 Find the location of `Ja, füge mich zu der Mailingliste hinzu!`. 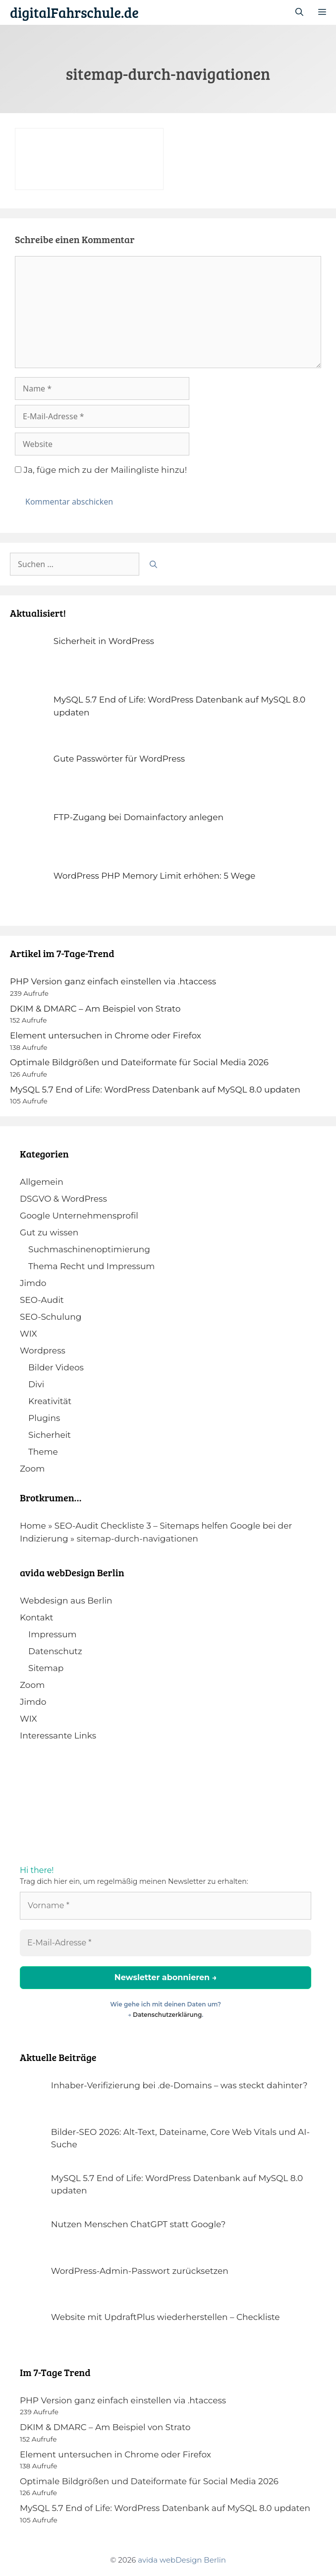

Ja, füge mich zu der Mailingliste hinzu! is located at coordinates (101, 470).